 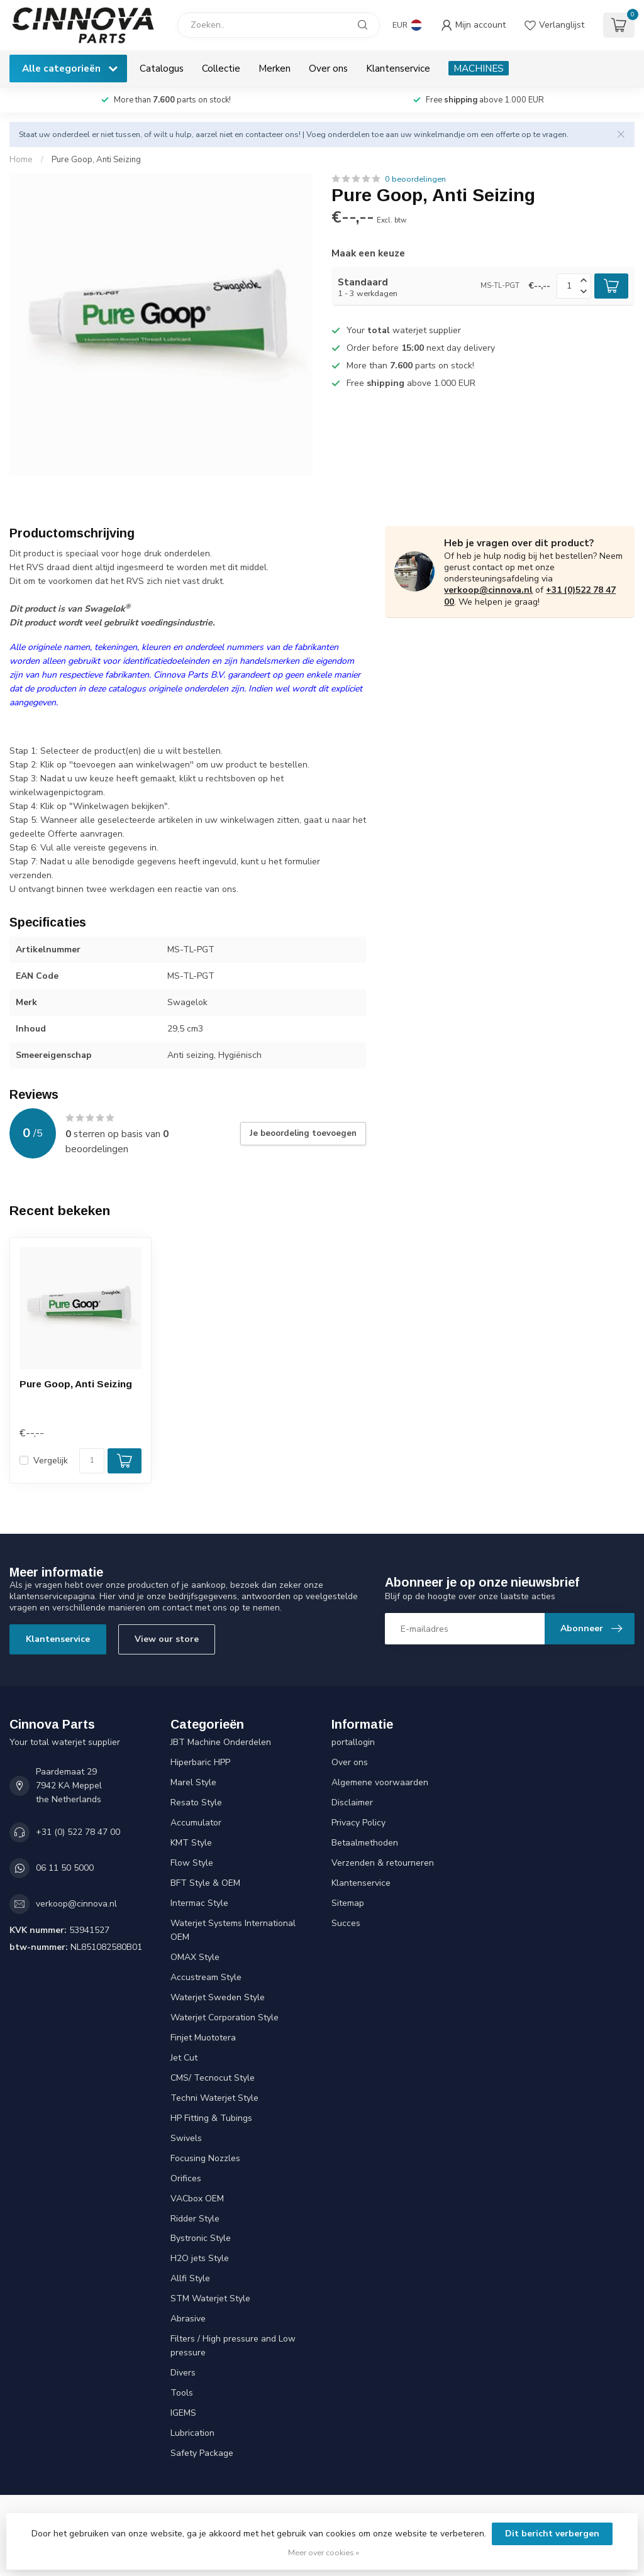 I want to click on Privacy Policy, so click(x=358, y=1823).